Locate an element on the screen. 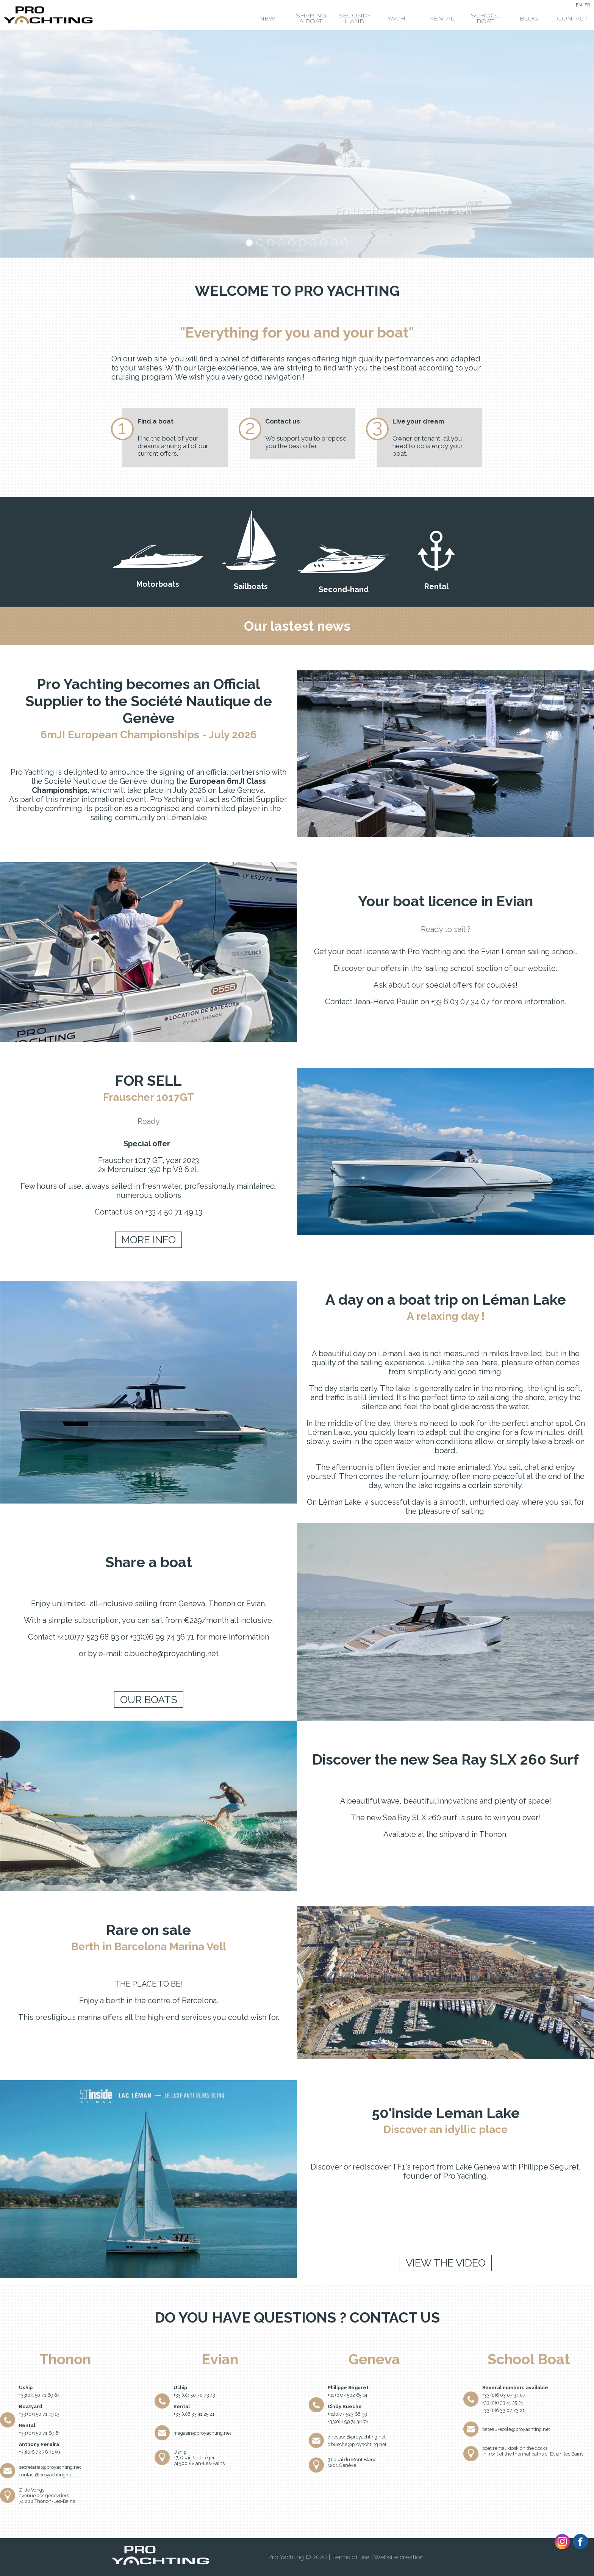 The height and width of the screenshot is (2576, 594). Blog is located at coordinates (528, 19).